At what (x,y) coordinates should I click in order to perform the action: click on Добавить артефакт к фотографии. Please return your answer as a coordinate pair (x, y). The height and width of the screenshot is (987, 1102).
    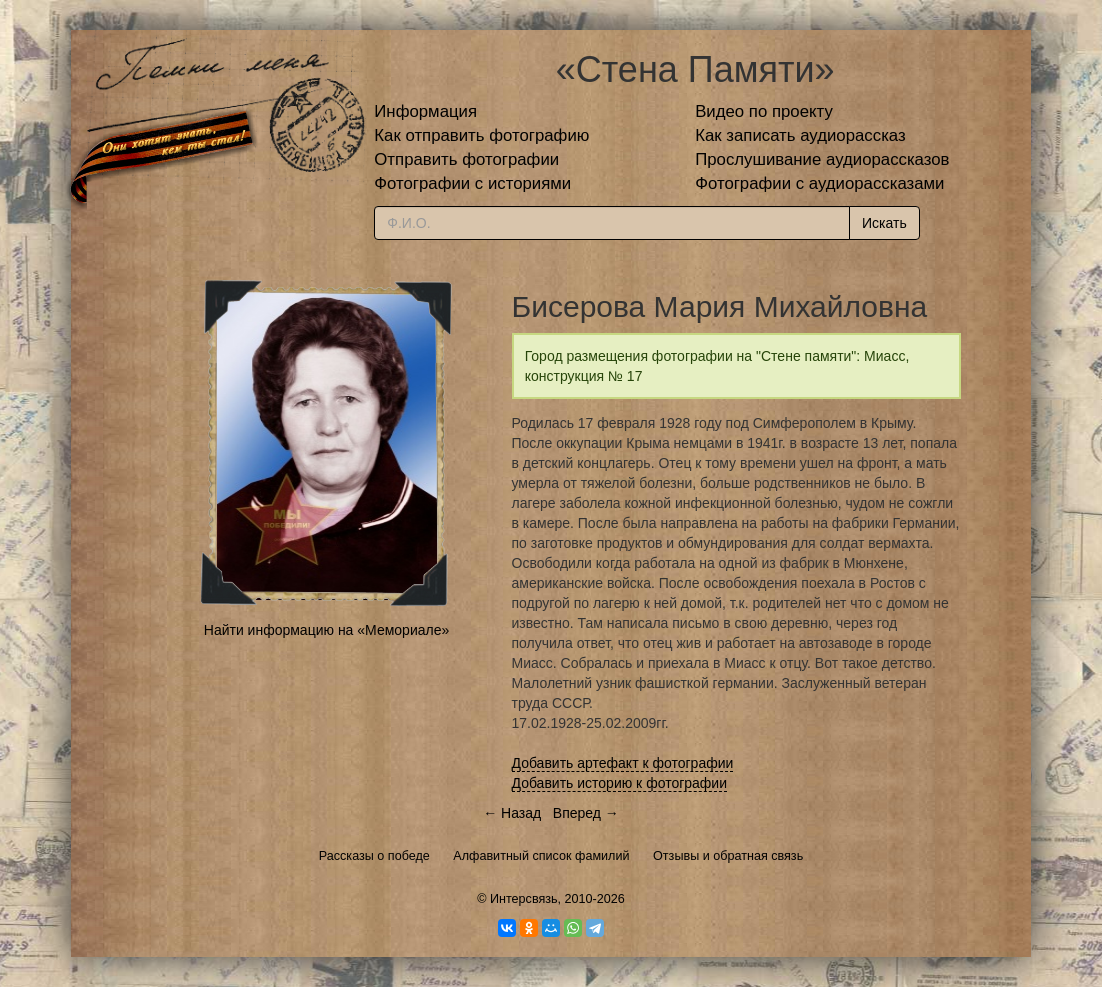
    Looking at the image, I should click on (623, 763).